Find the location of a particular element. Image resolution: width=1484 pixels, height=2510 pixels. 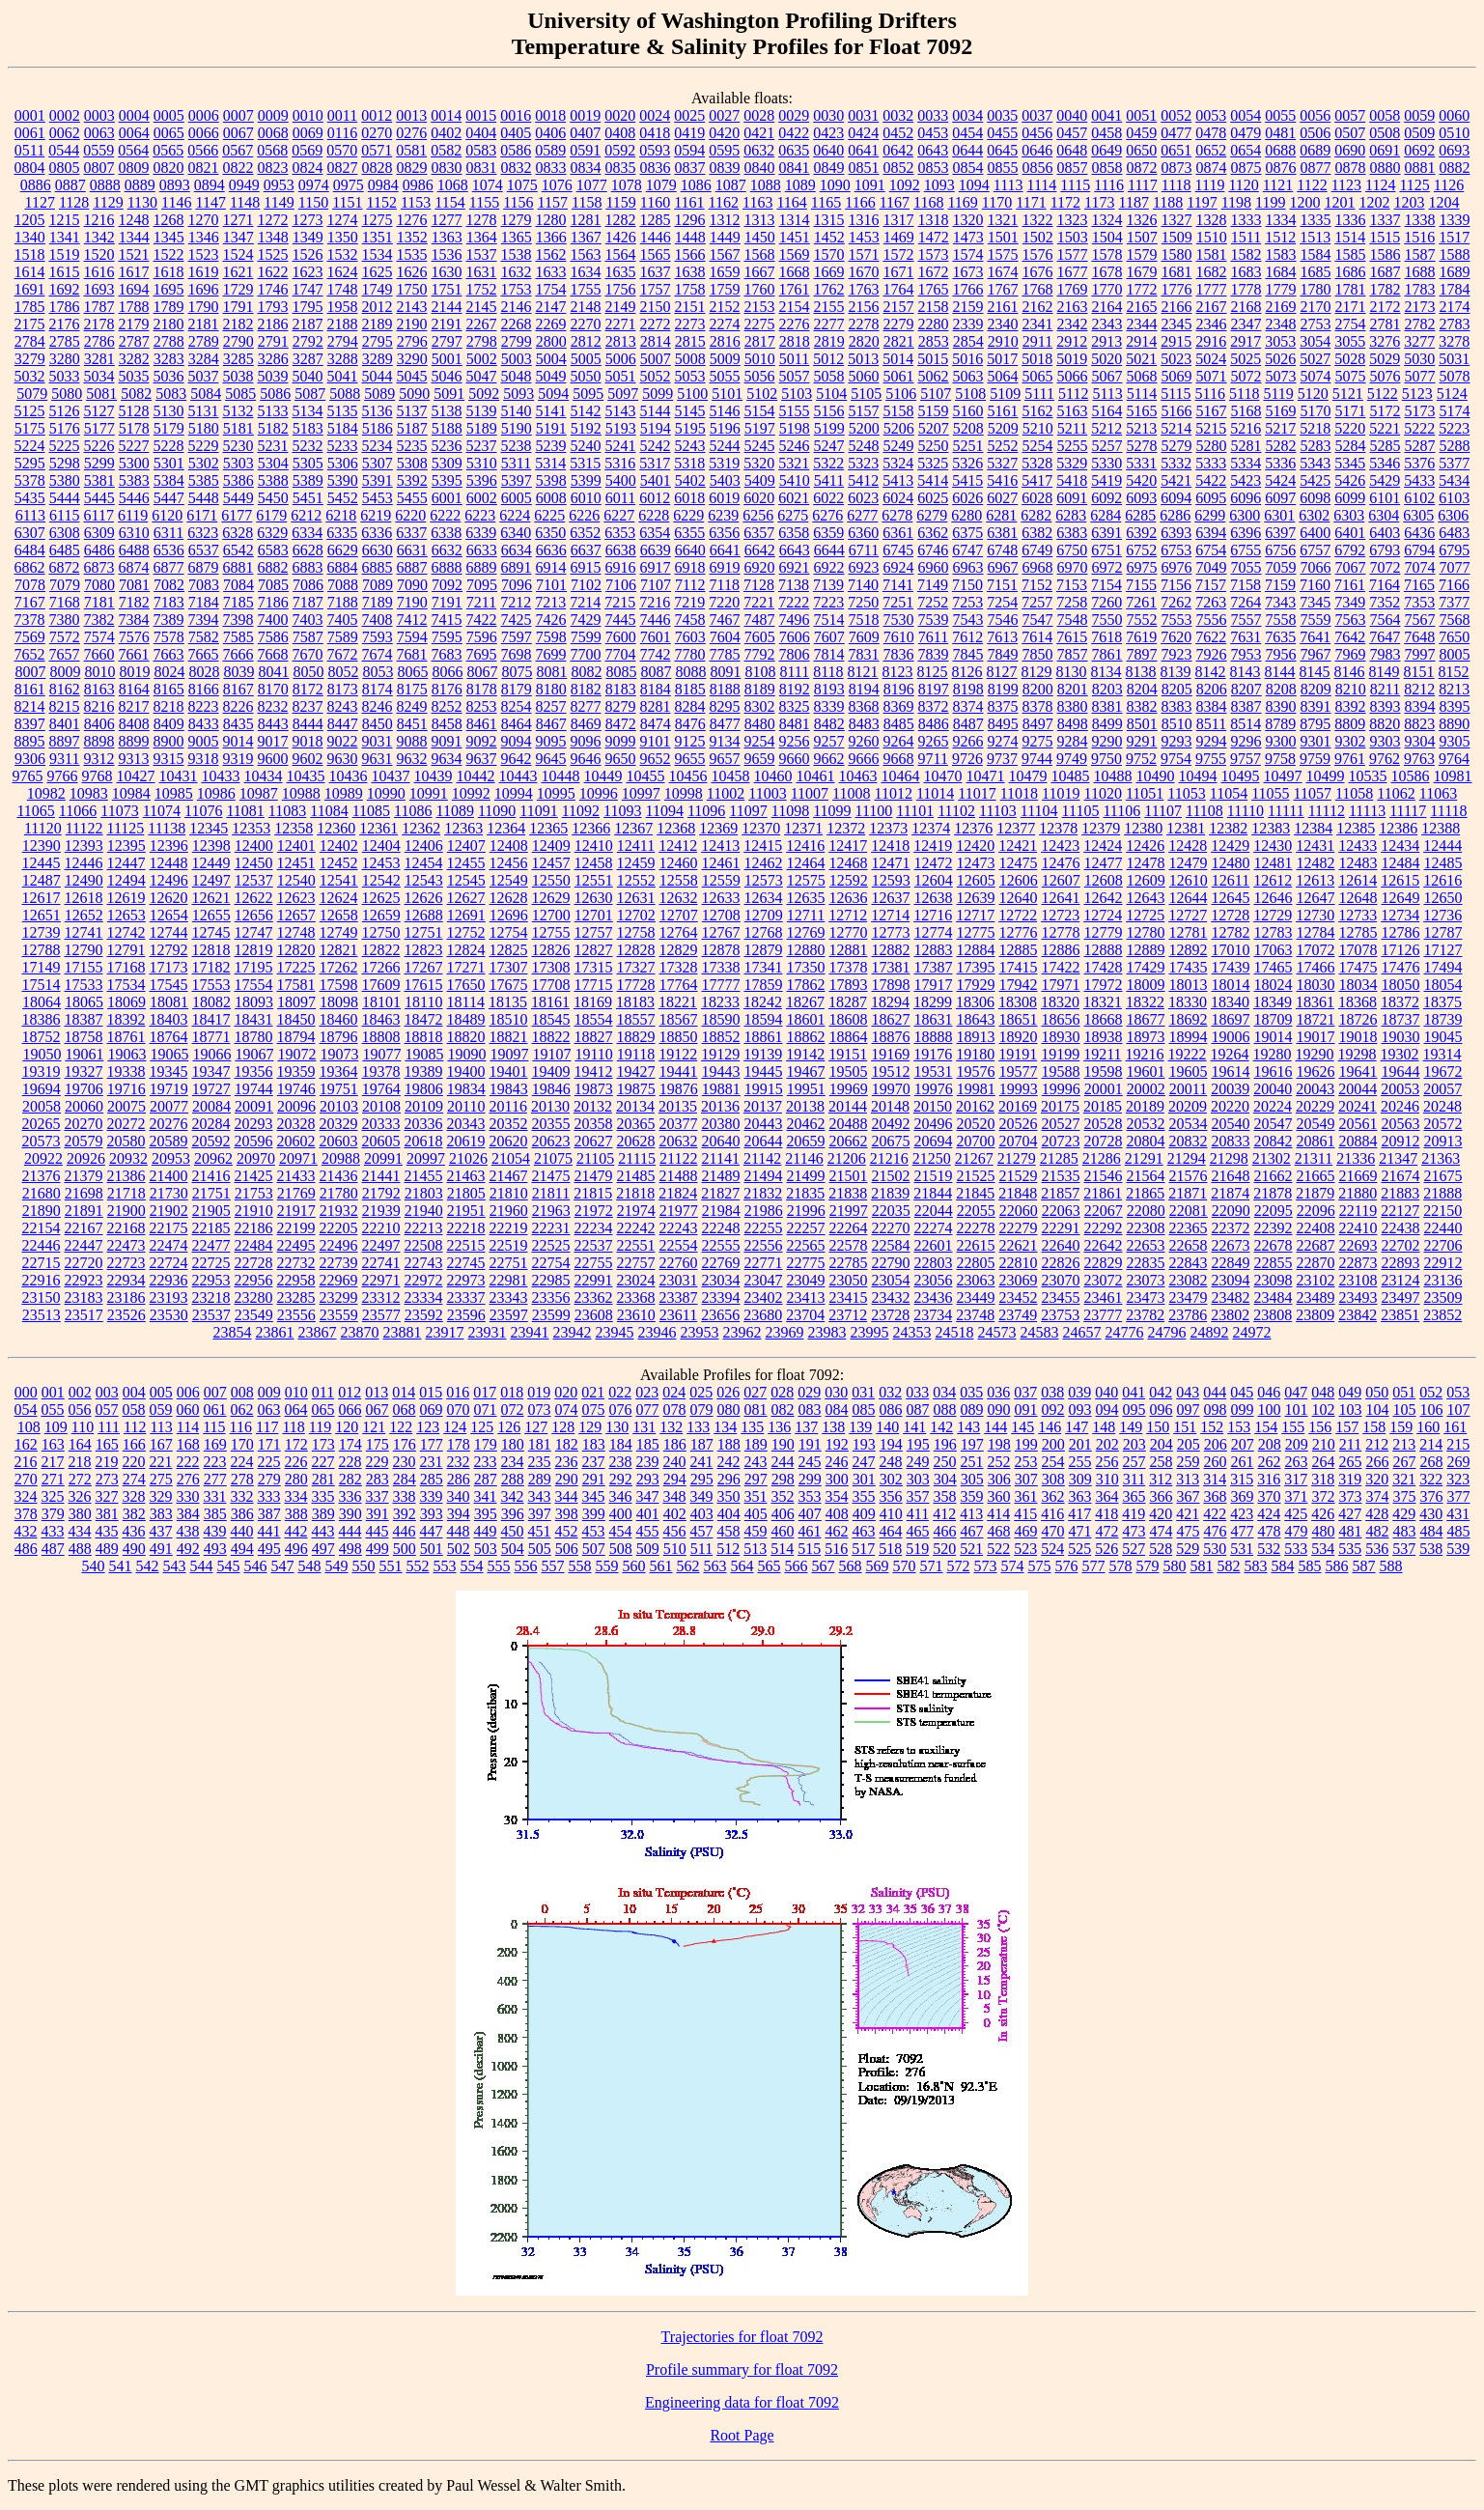

6356 is located at coordinates (724, 532).